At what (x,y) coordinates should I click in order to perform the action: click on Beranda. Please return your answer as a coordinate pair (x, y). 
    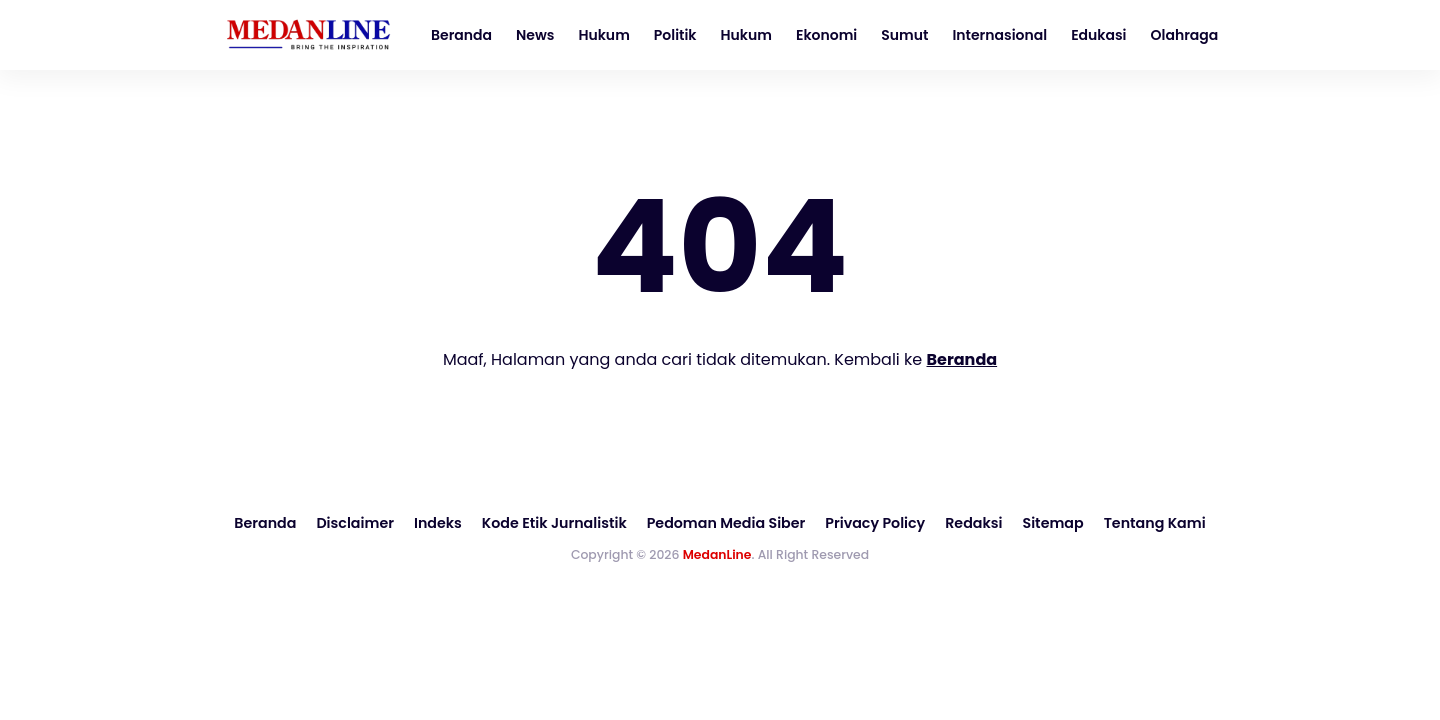
    Looking at the image, I should click on (461, 35).